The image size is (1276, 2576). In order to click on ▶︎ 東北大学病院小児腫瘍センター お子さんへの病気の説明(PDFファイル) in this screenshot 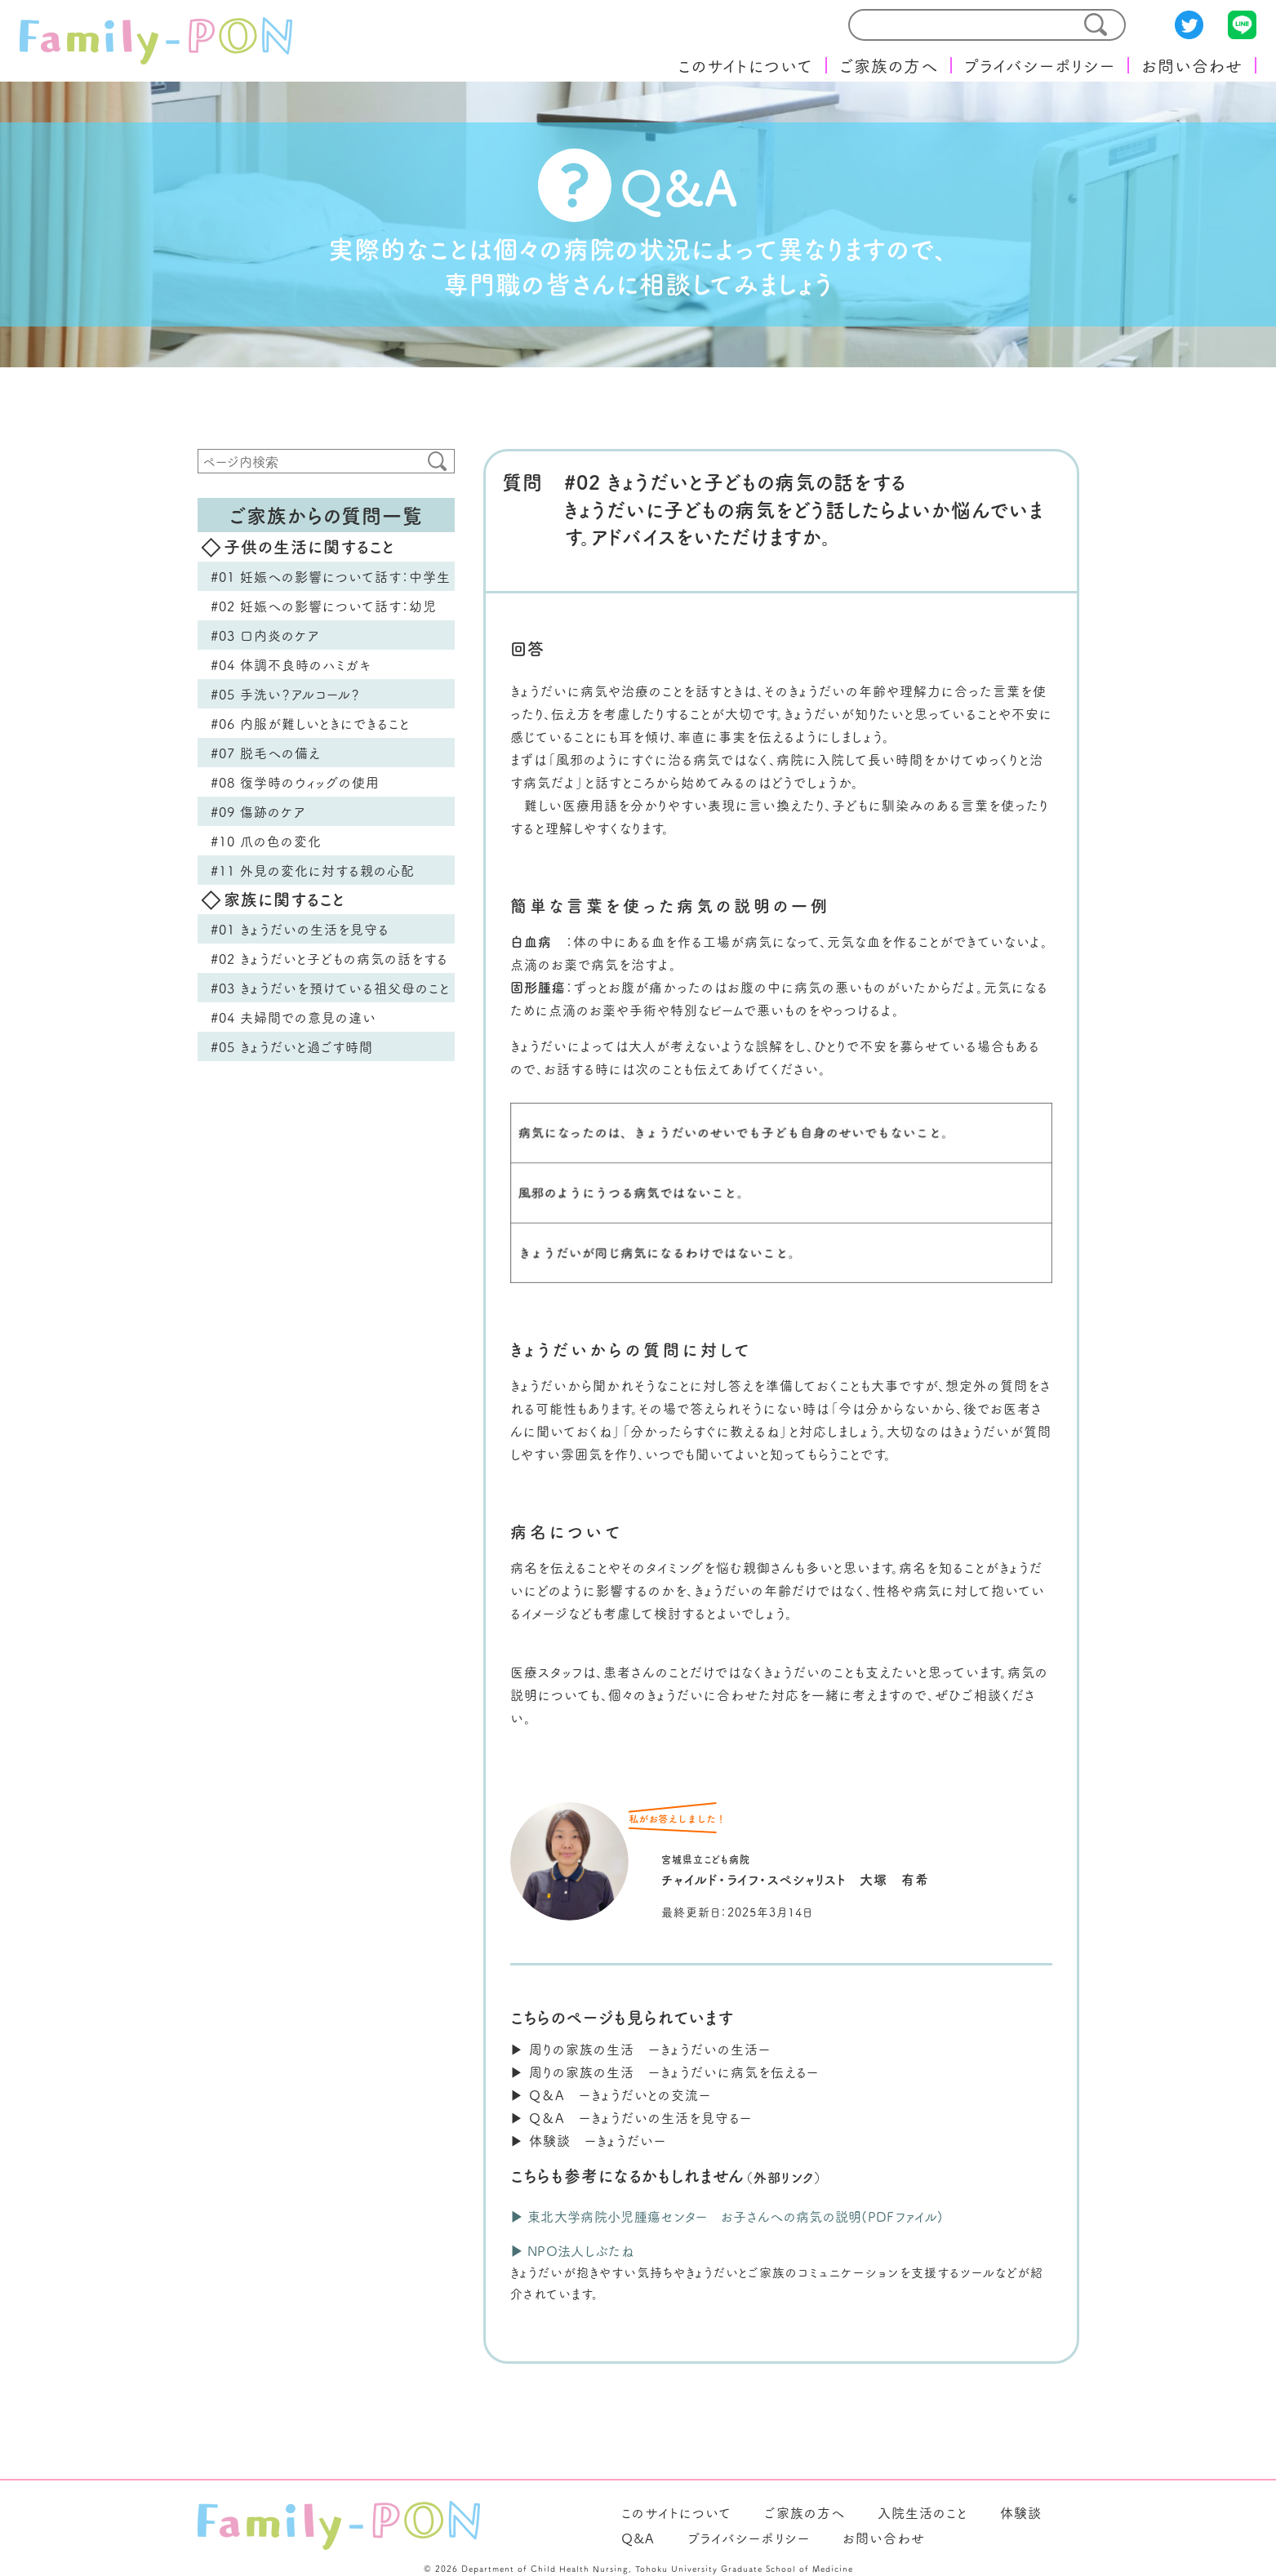, I will do `click(727, 2216)`.